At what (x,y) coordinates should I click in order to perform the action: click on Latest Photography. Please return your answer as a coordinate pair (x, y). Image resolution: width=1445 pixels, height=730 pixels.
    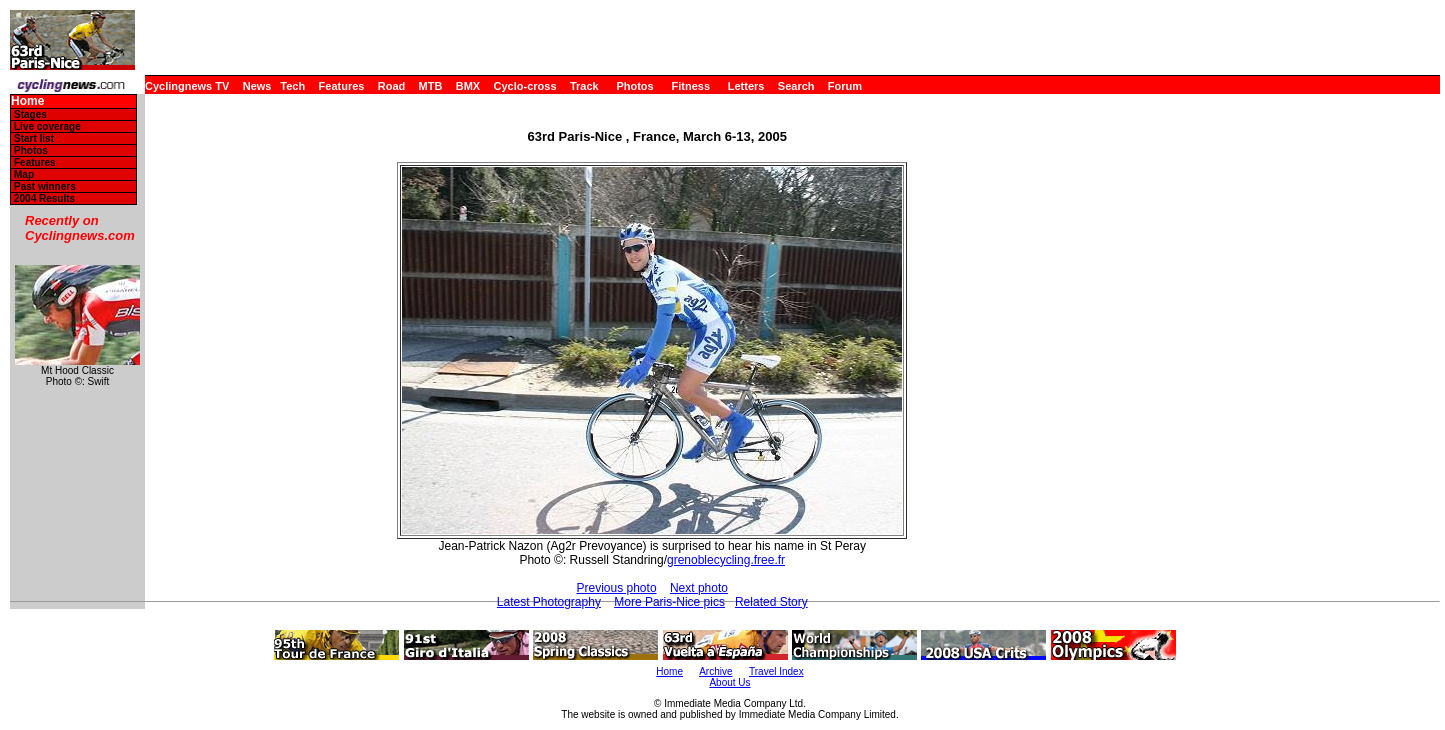
    Looking at the image, I should click on (549, 602).